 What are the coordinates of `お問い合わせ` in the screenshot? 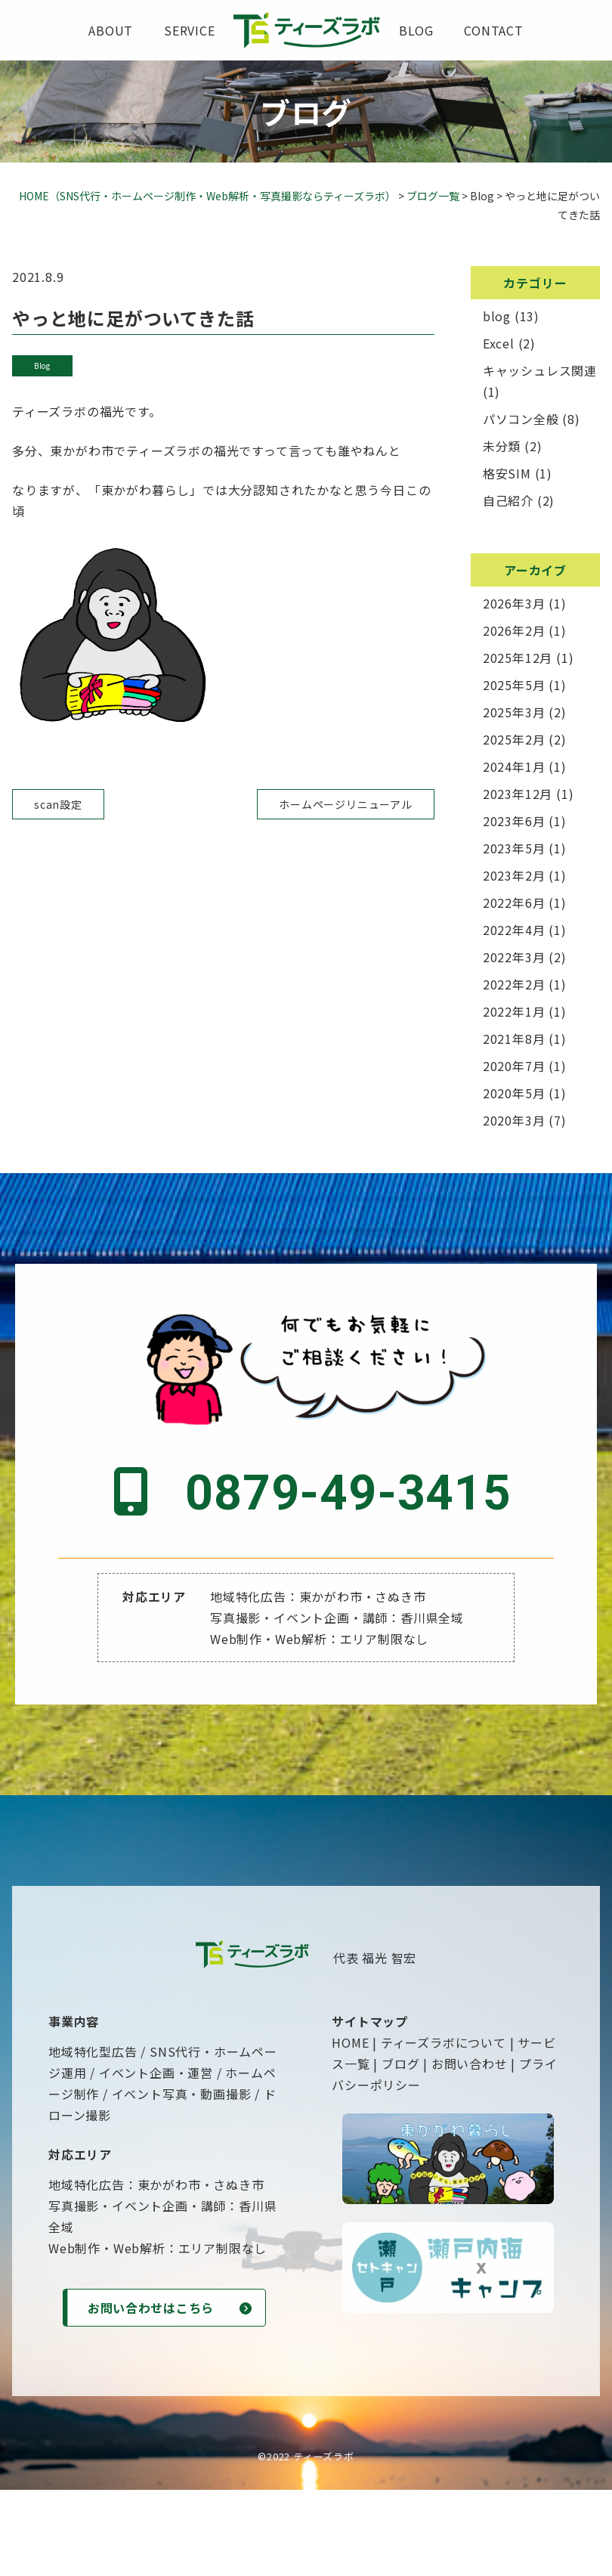 It's located at (469, 2147).